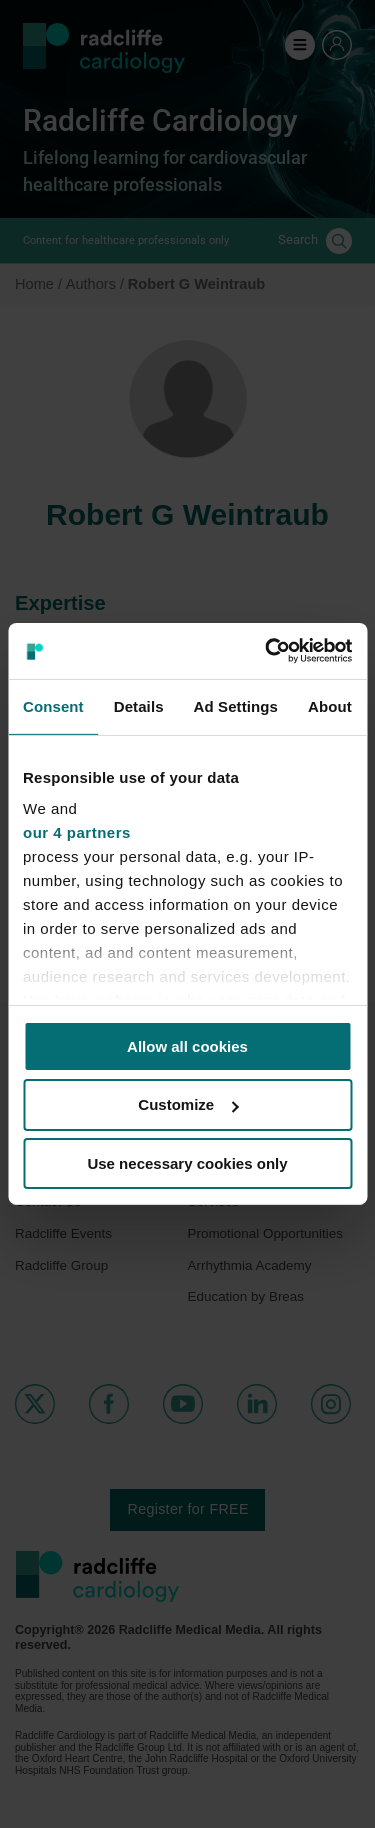 This screenshot has width=375, height=1828. Describe the element at coordinates (188, 1104) in the screenshot. I see `Customize` at that location.